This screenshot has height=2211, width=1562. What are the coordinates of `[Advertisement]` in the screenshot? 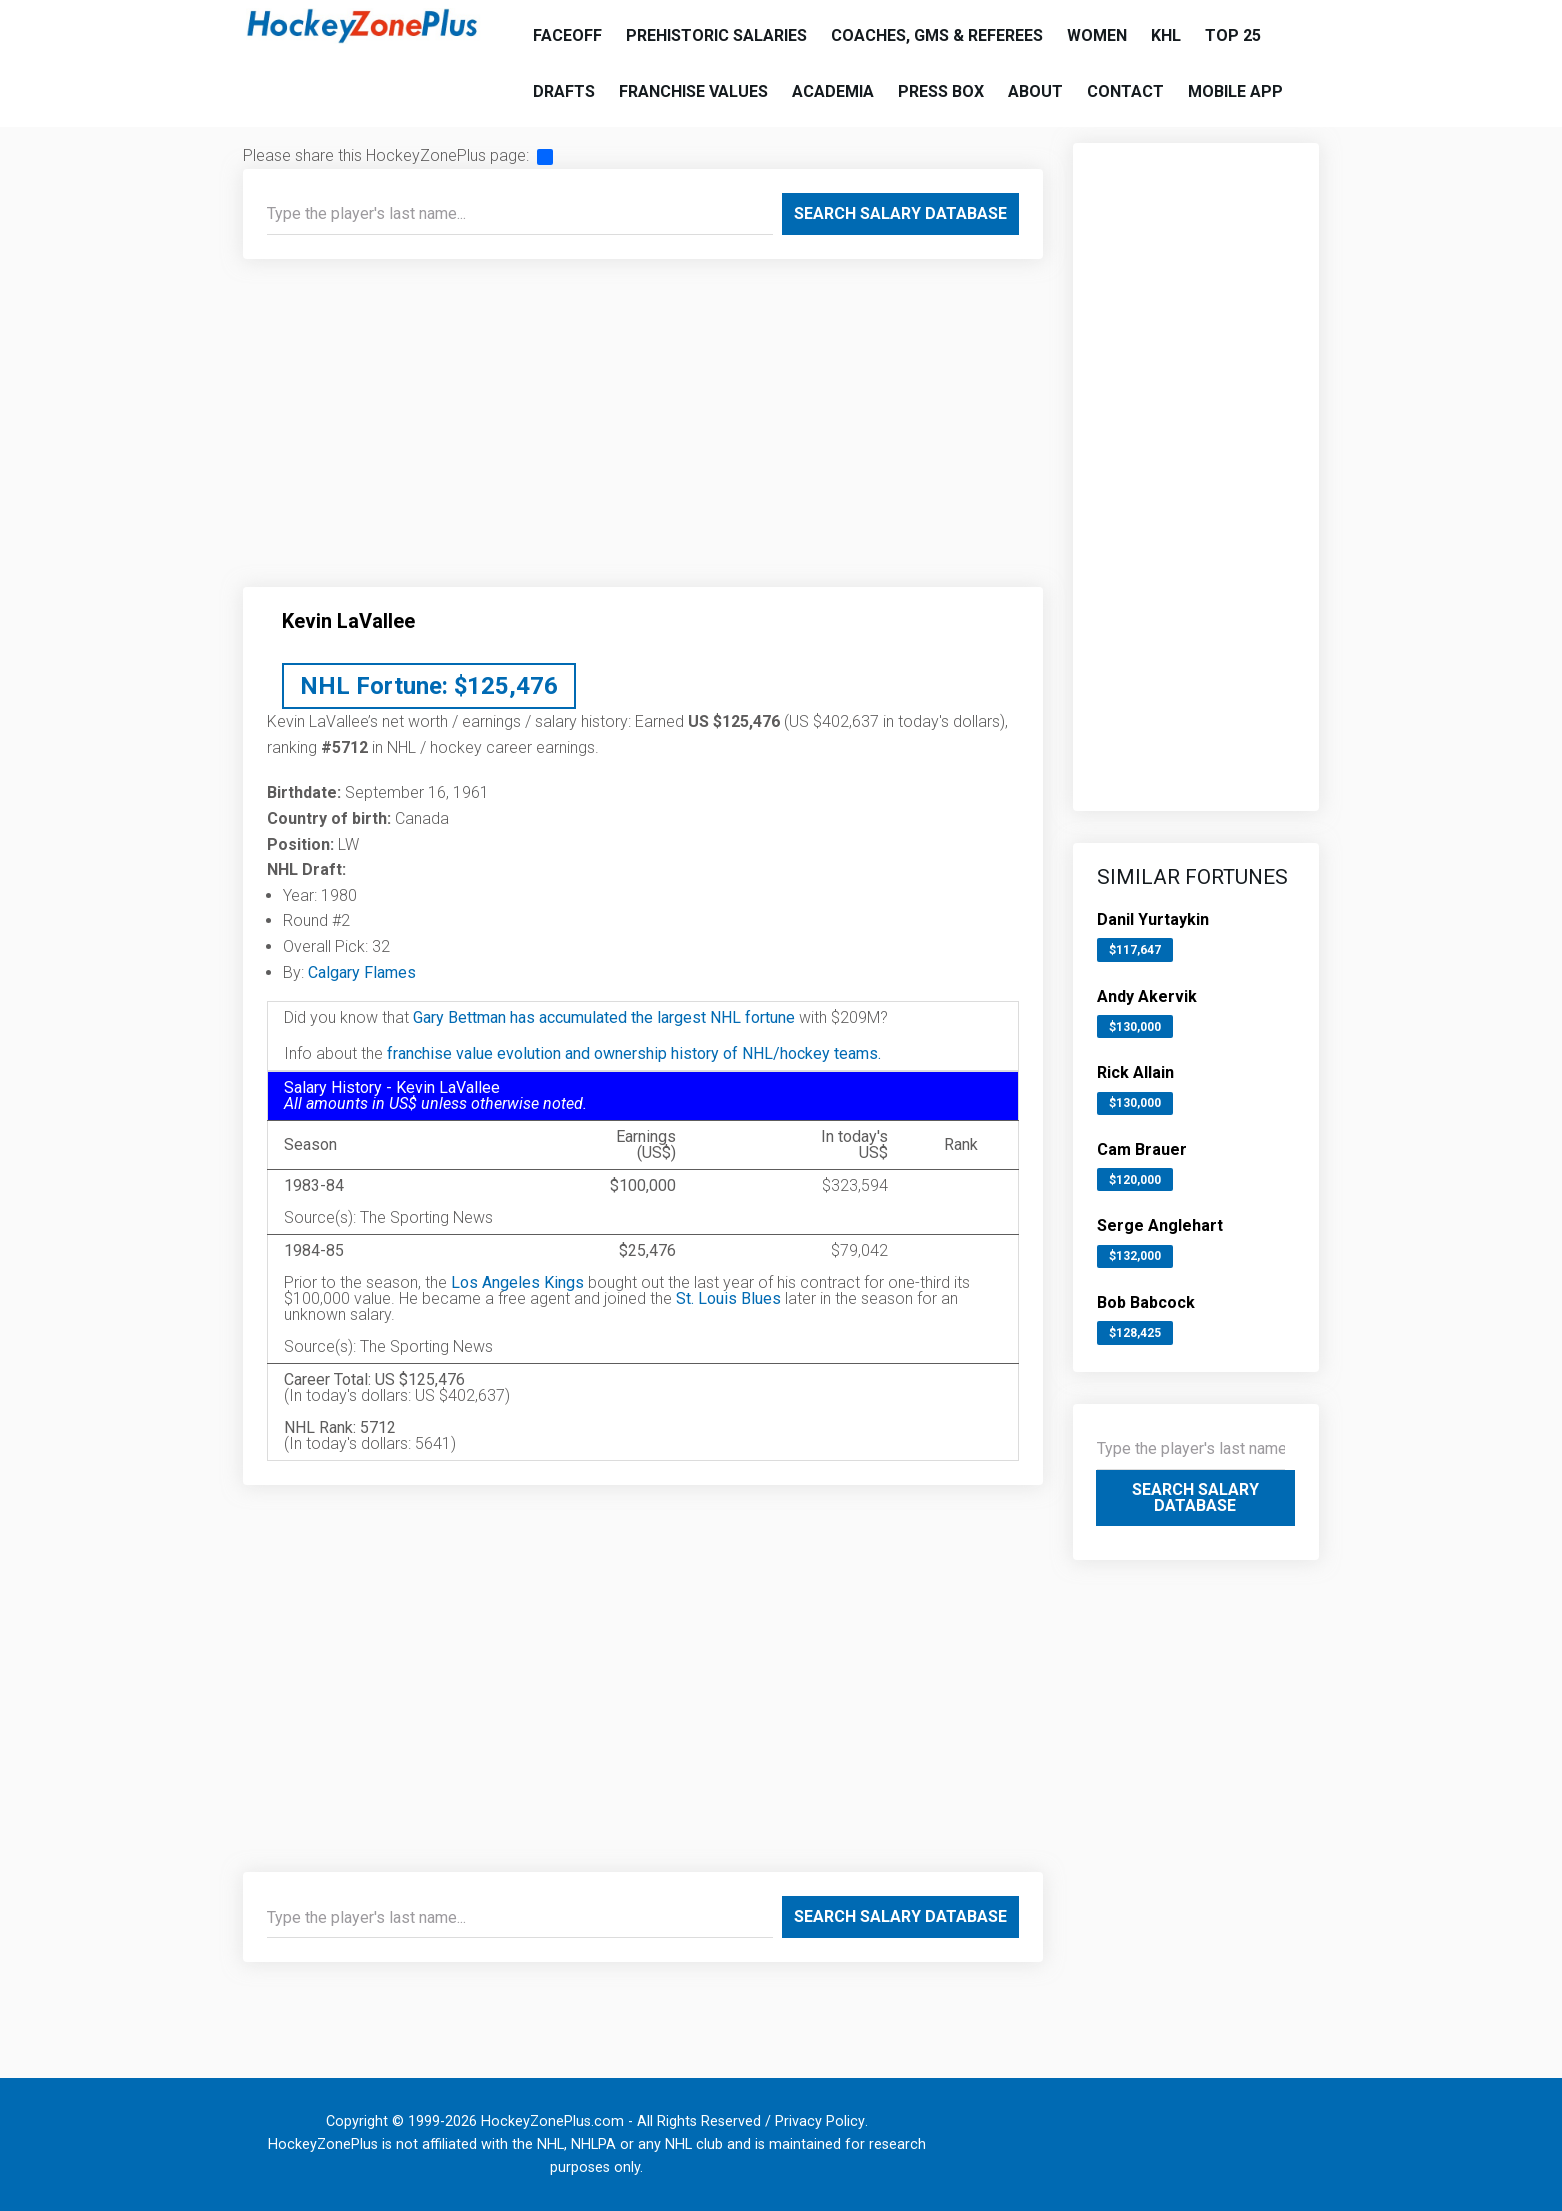 It's located at (643, 431).